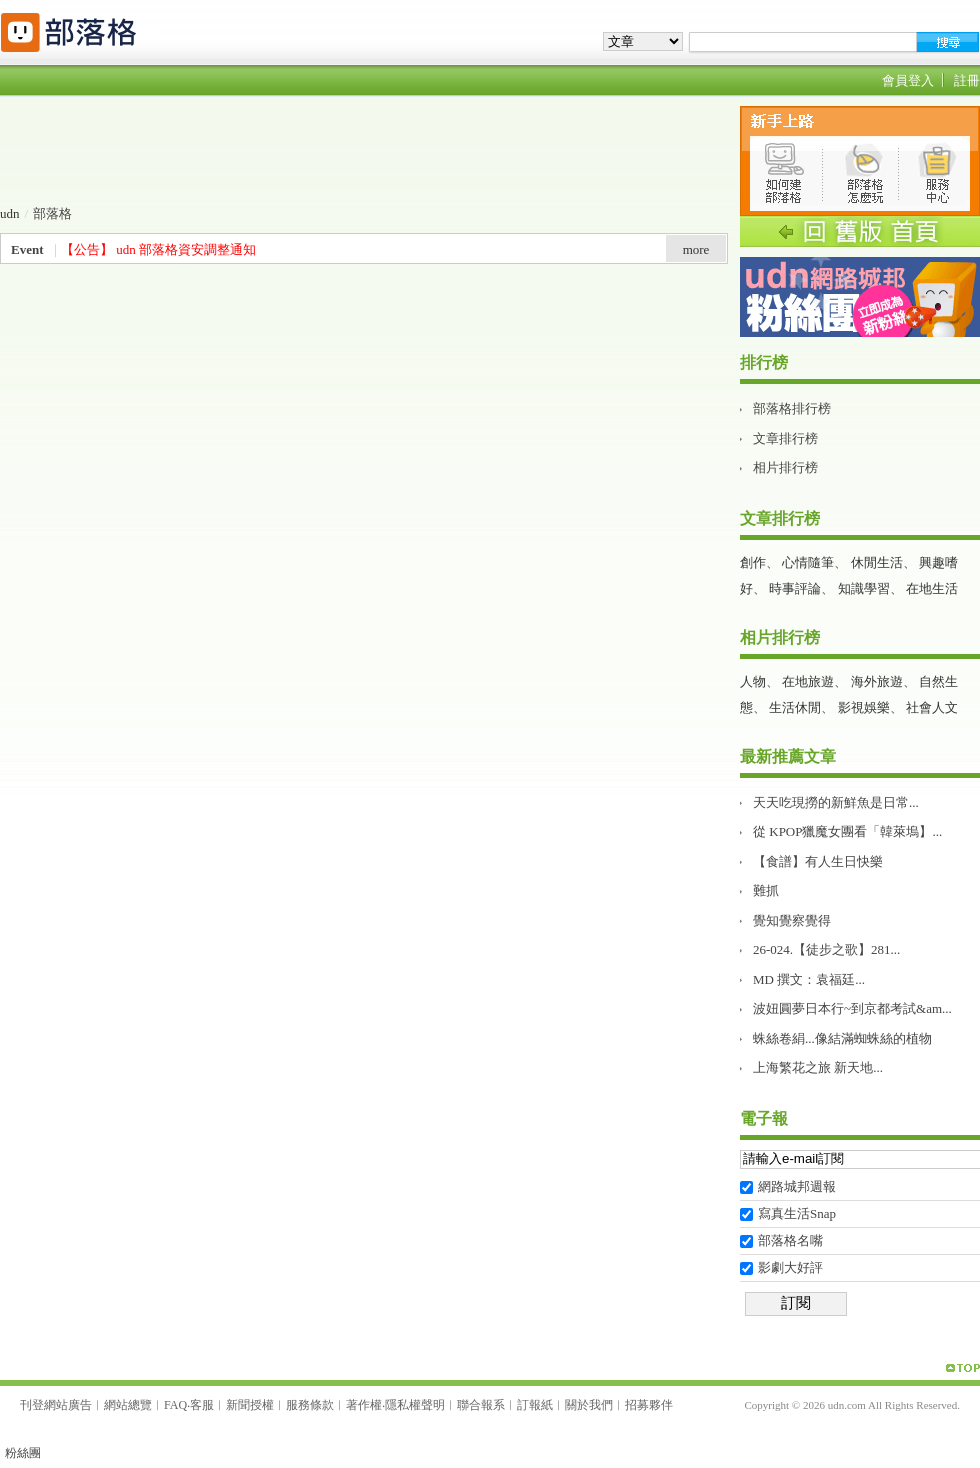 The image size is (980, 1468). I want to click on 覺知覺察覺得, so click(792, 920).